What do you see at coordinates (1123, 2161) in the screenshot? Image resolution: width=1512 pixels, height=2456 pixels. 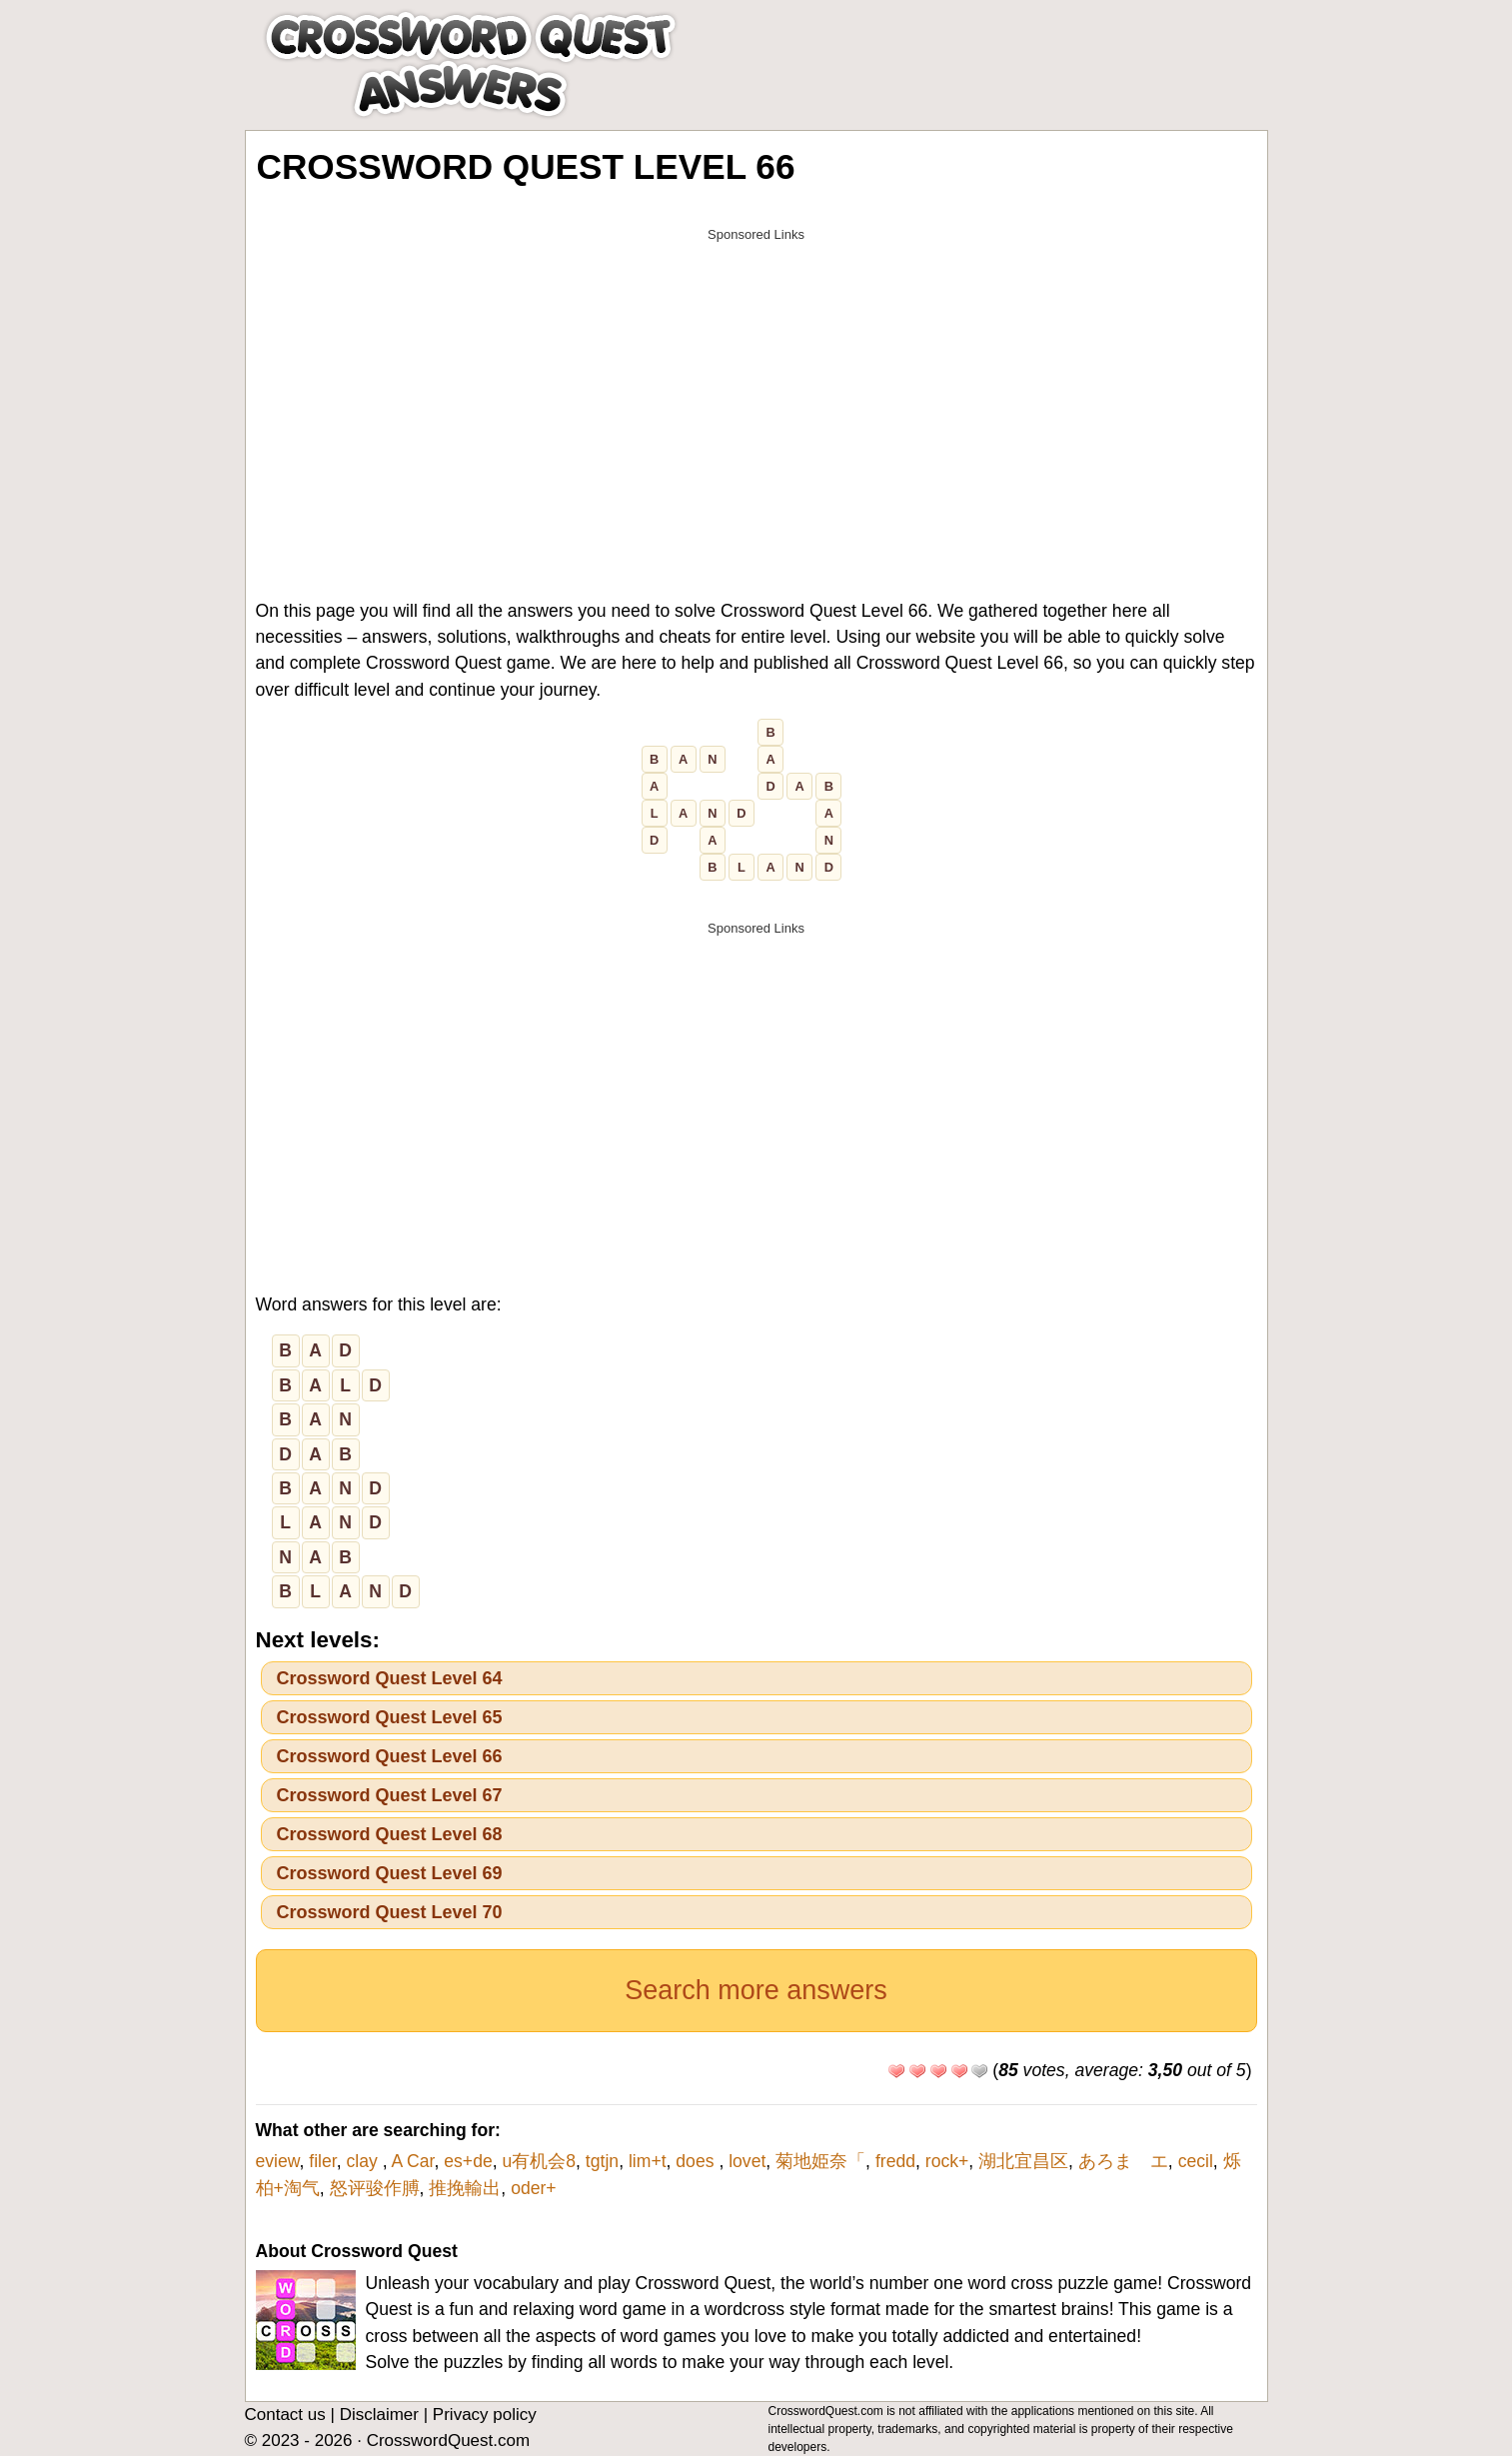 I see `あろま エ` at bounding box center [1123, 2161].